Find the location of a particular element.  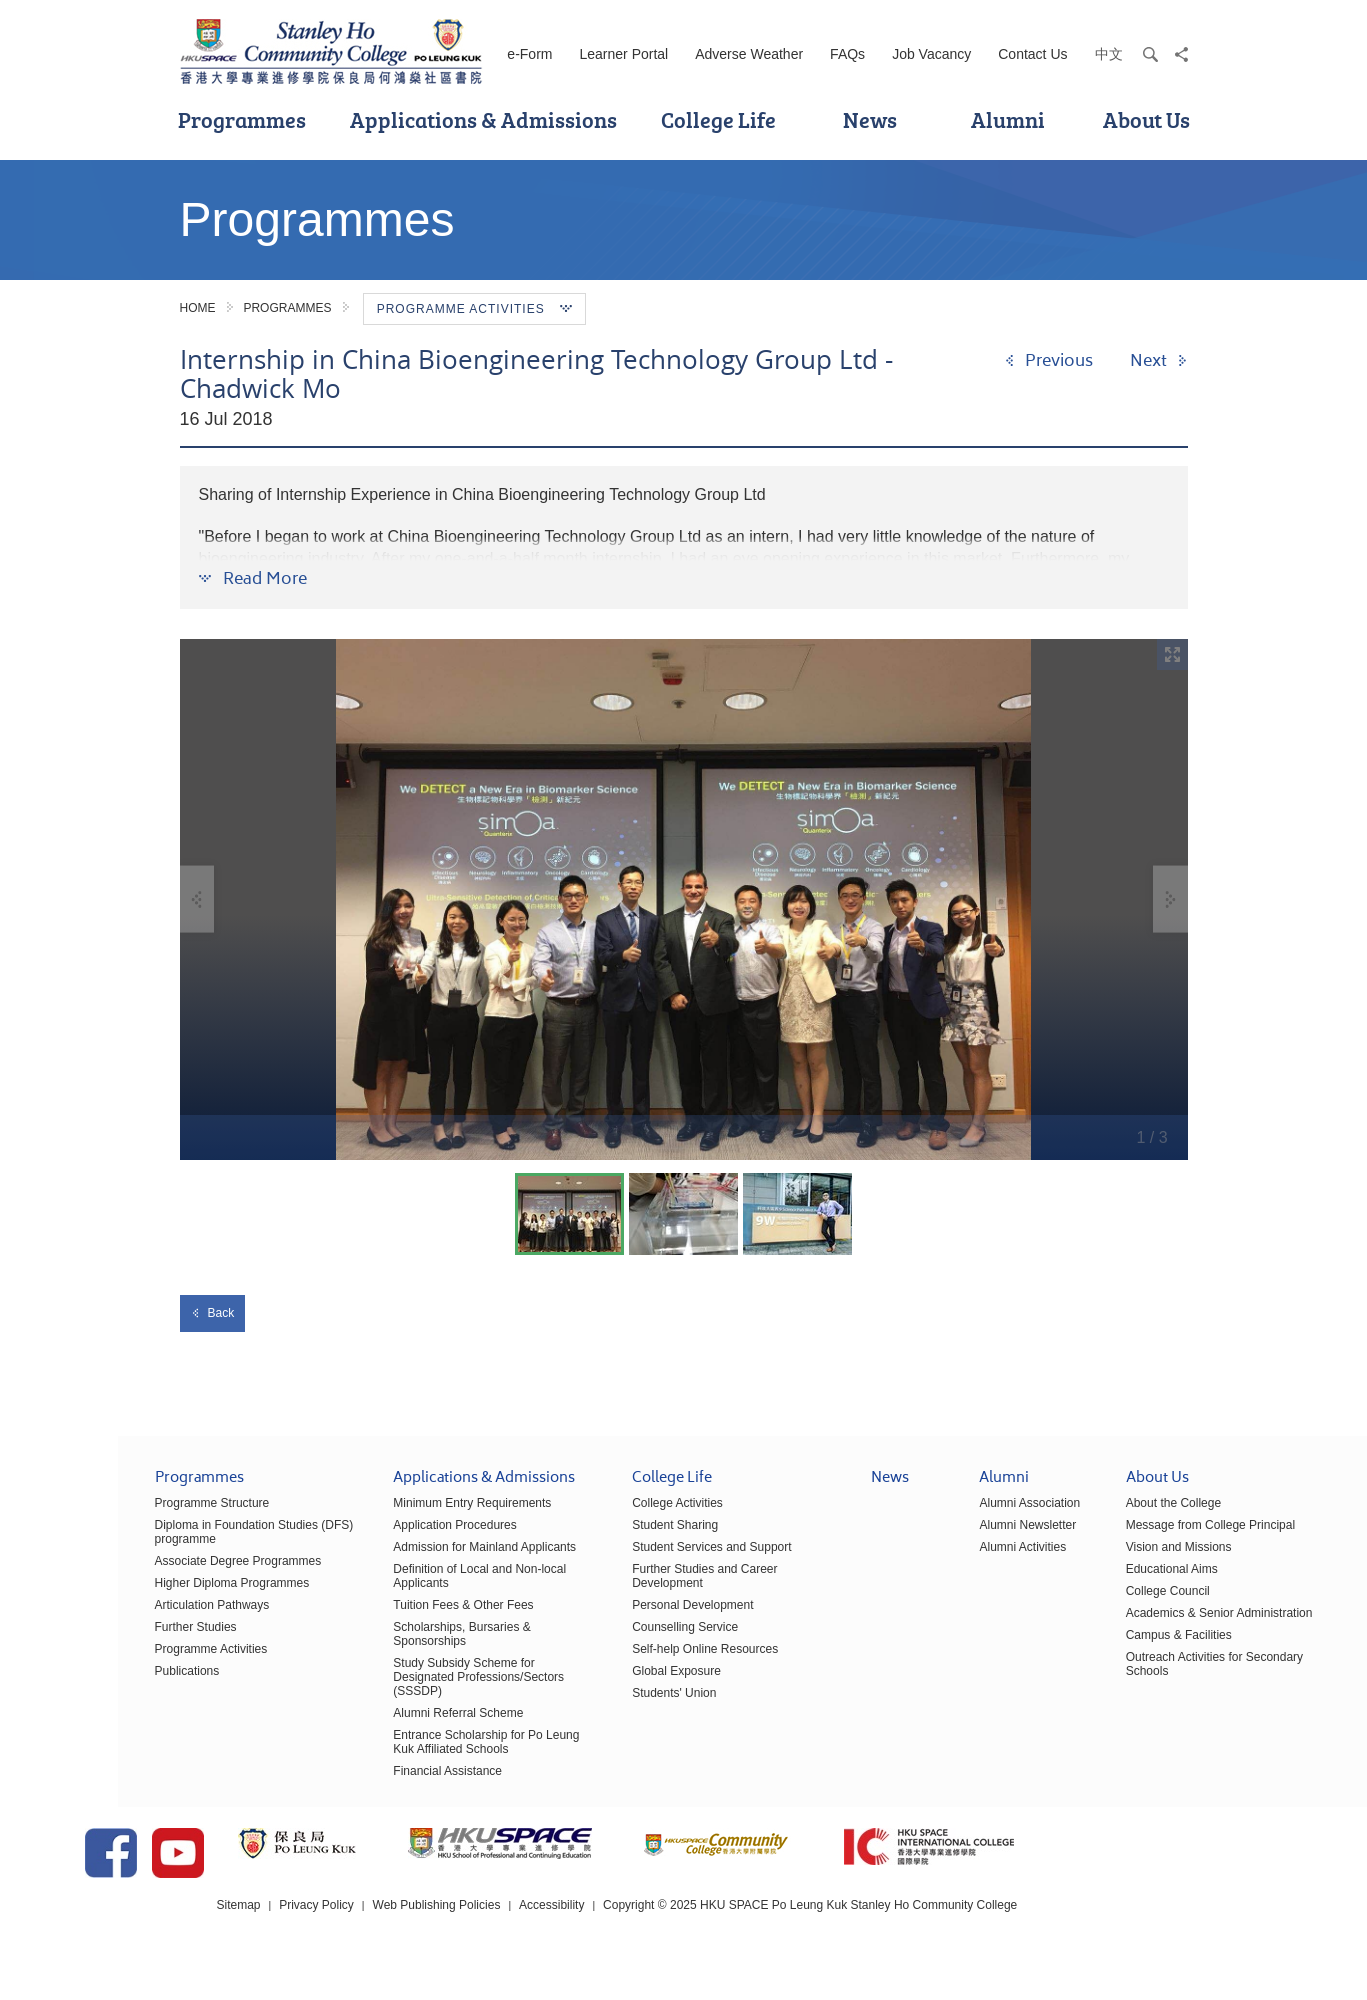

Student Sharing is located at coordinates (616, 1538).